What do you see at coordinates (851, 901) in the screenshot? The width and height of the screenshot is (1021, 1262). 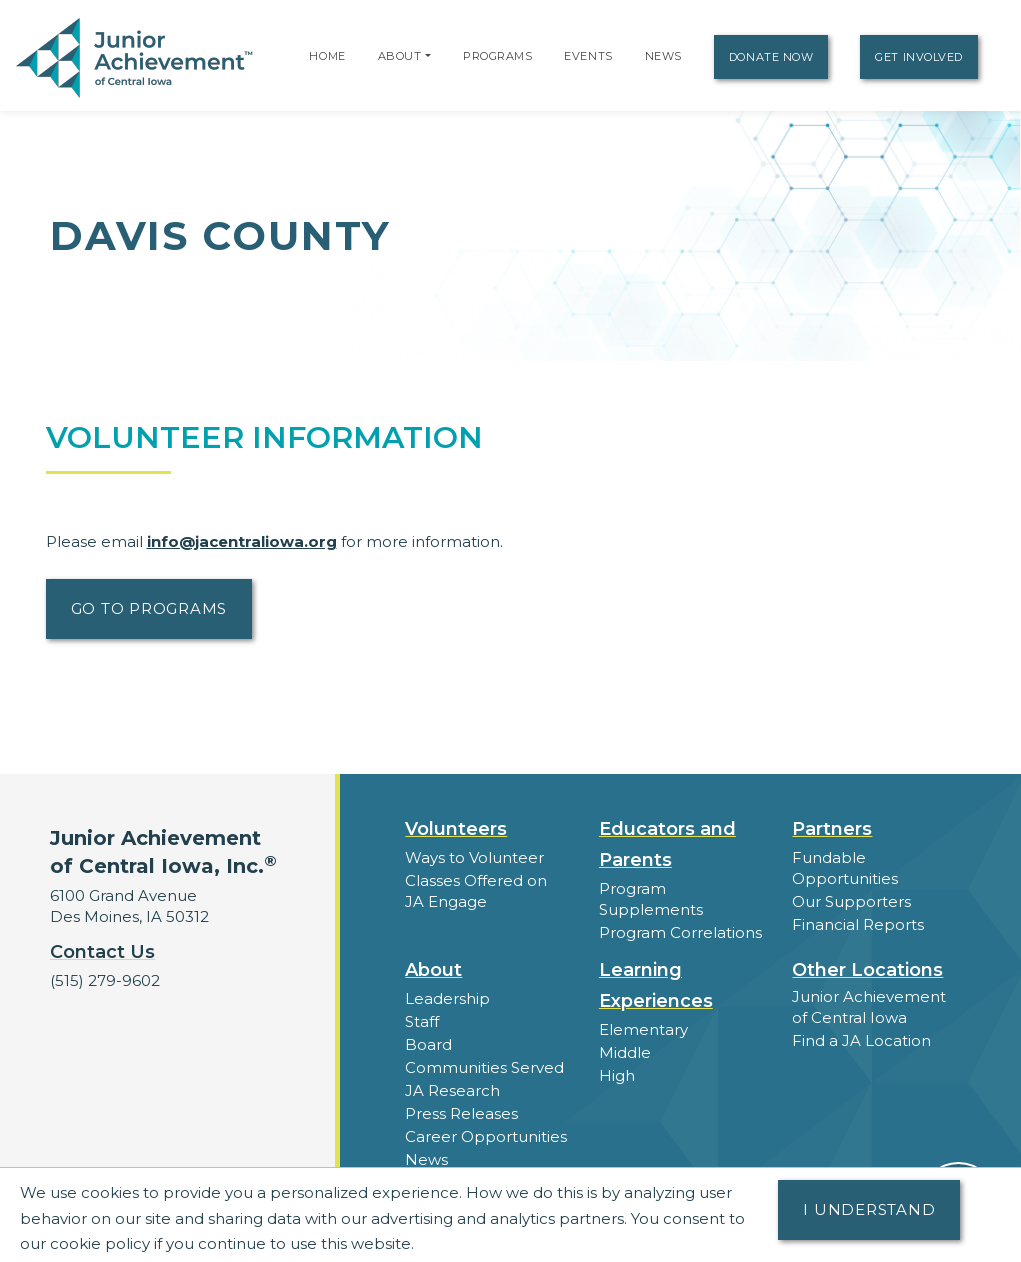 I see `Our Supporters [button]` at bounding box center [851, 901].